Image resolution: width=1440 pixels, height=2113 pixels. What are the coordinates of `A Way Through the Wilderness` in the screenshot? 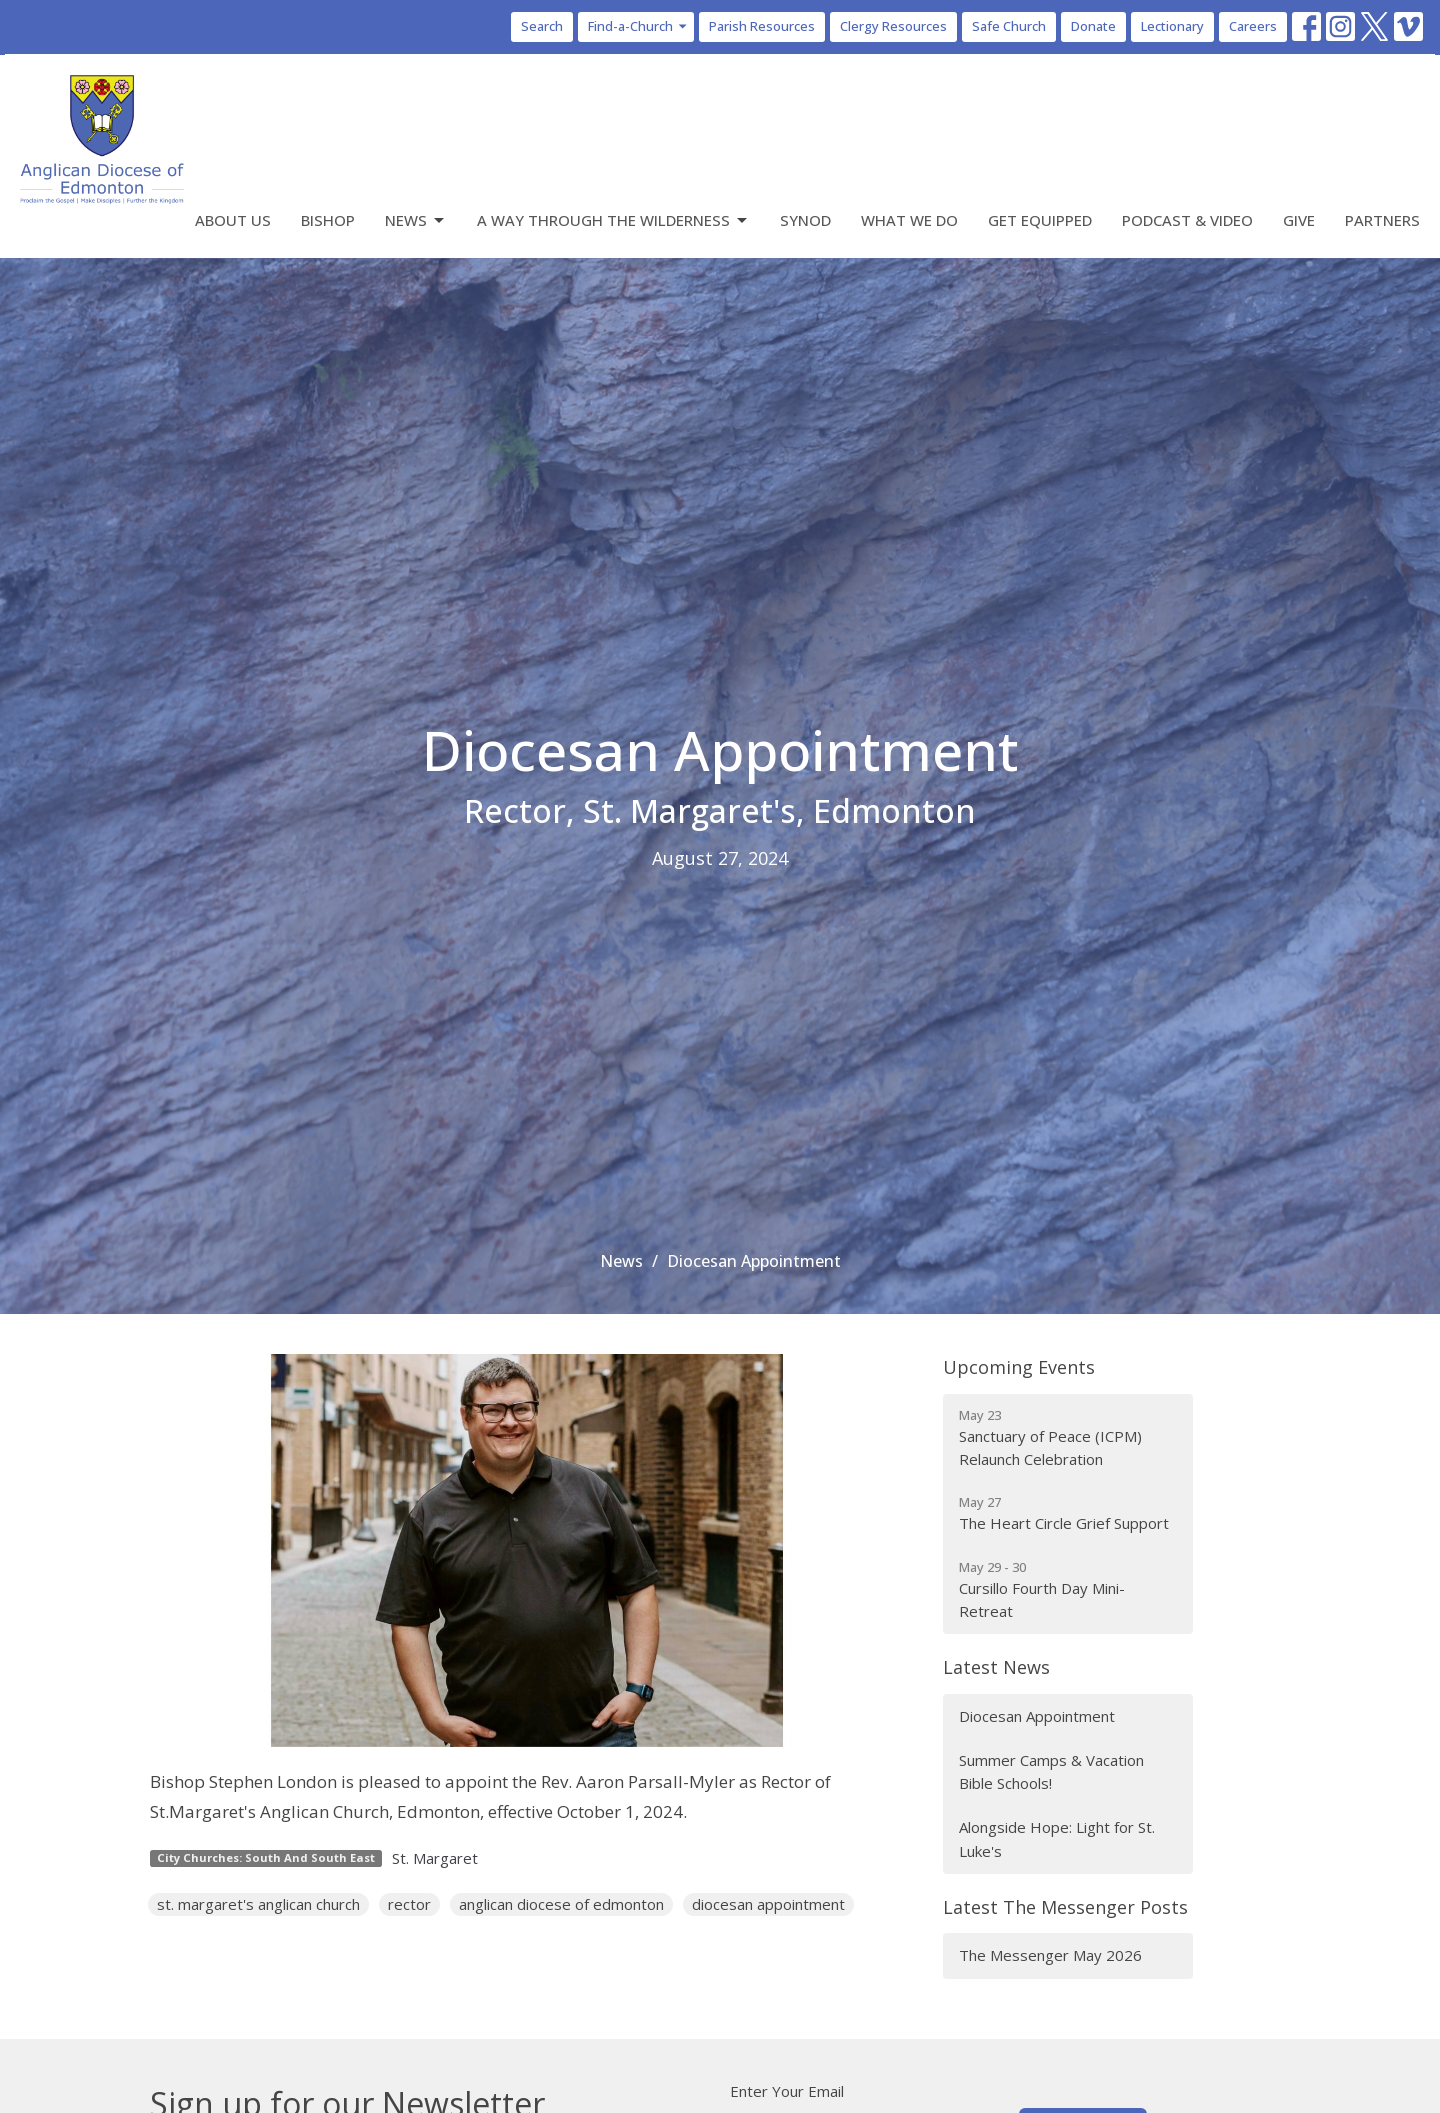 It's located at (613, 220).